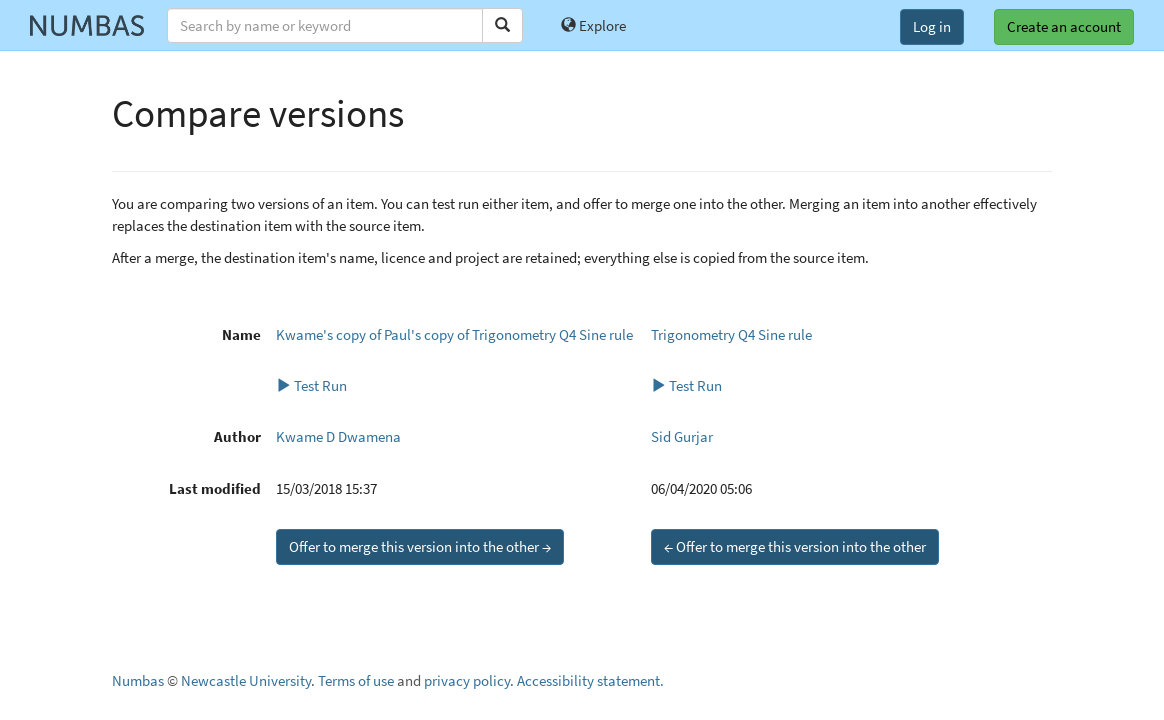 This screenshot has width=1164, height=720. I want to click on Log in, so click(932, 26).